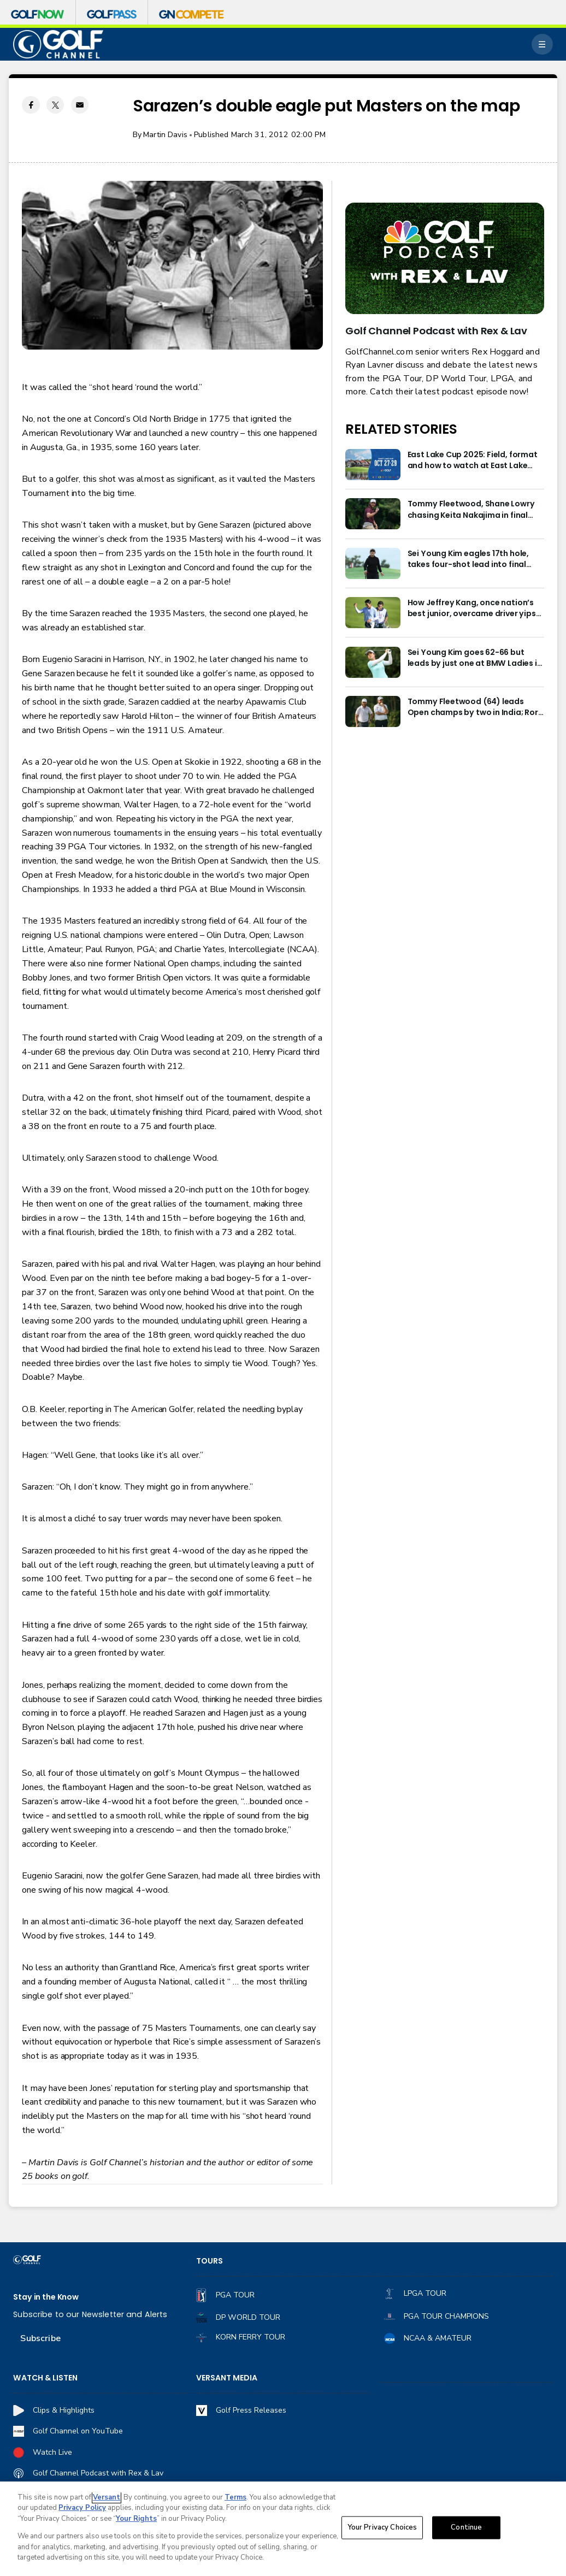 The width and height of the screenshot is (566, 2576). I want to click on [home page], so click(58, 44).